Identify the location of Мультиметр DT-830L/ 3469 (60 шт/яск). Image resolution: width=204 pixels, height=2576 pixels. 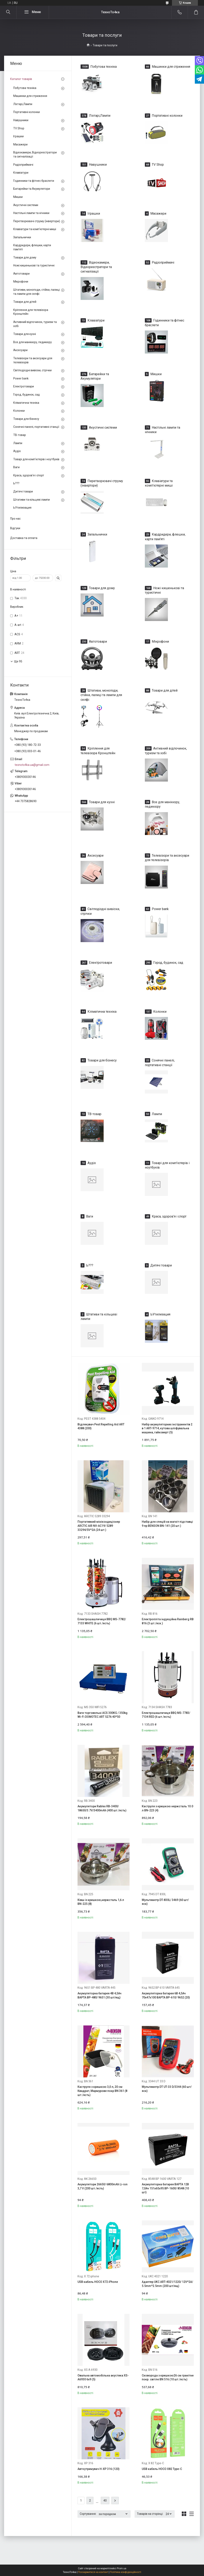
(165, 1902).